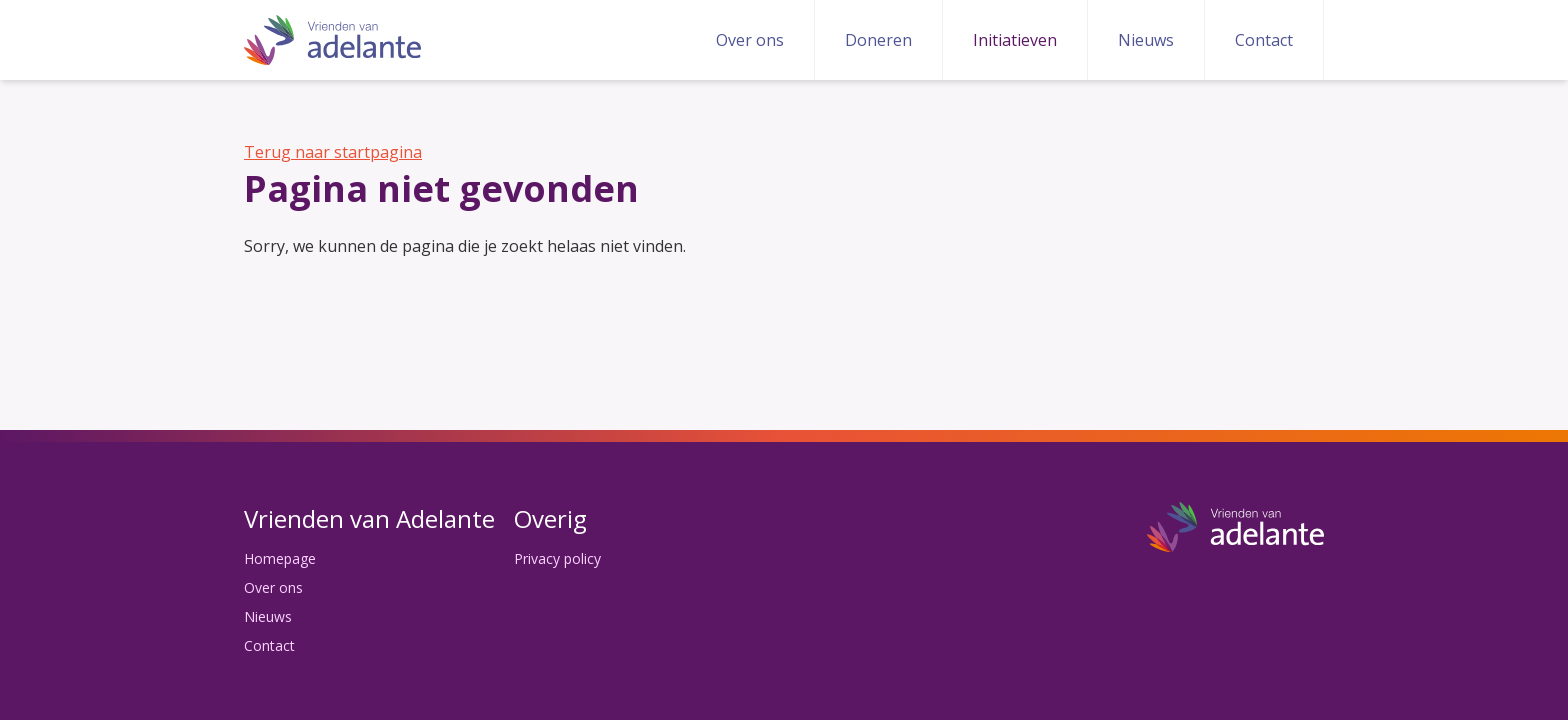 The height and width of the screenshot is (720, 1568). I want to click on Terug naar startpagina, so click(333, 152).